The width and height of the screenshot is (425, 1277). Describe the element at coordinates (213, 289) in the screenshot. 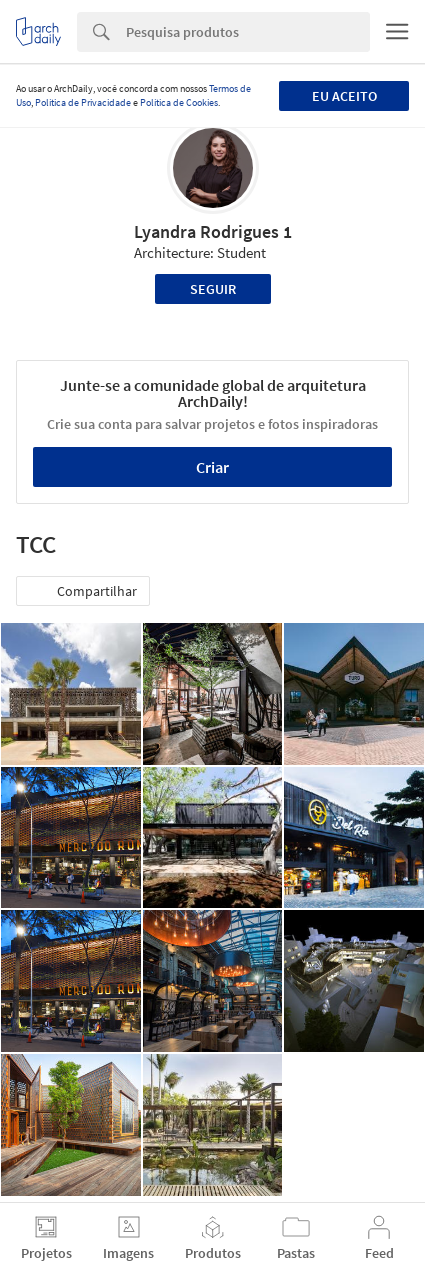

I see `Seguir` at that location.